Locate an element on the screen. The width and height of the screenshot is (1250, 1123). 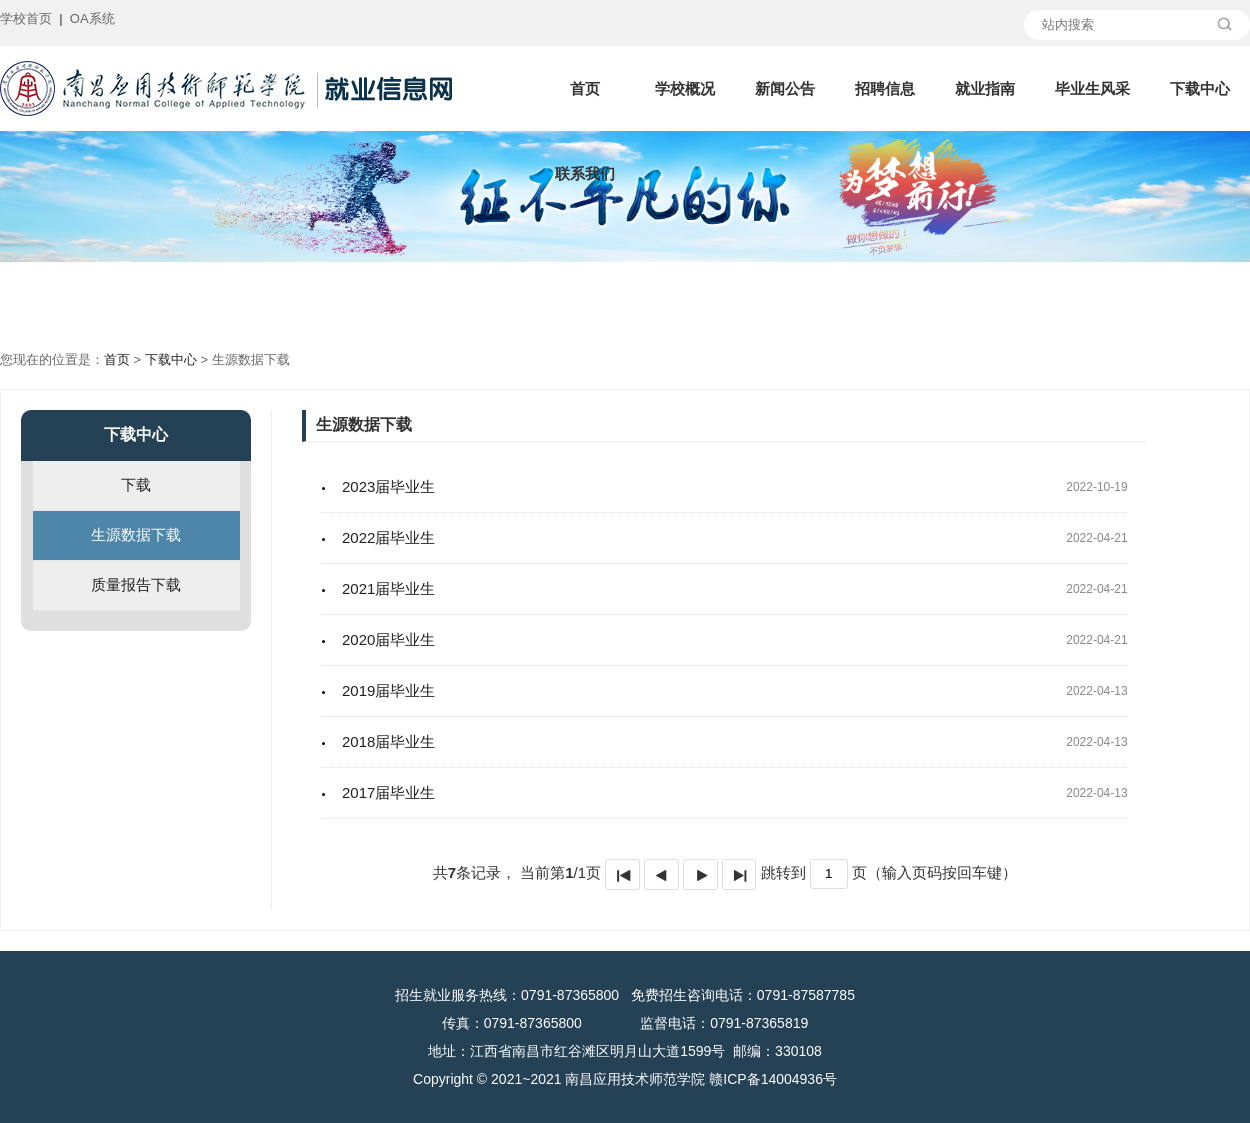
下载中心 is located at coordinates (1200, 88).